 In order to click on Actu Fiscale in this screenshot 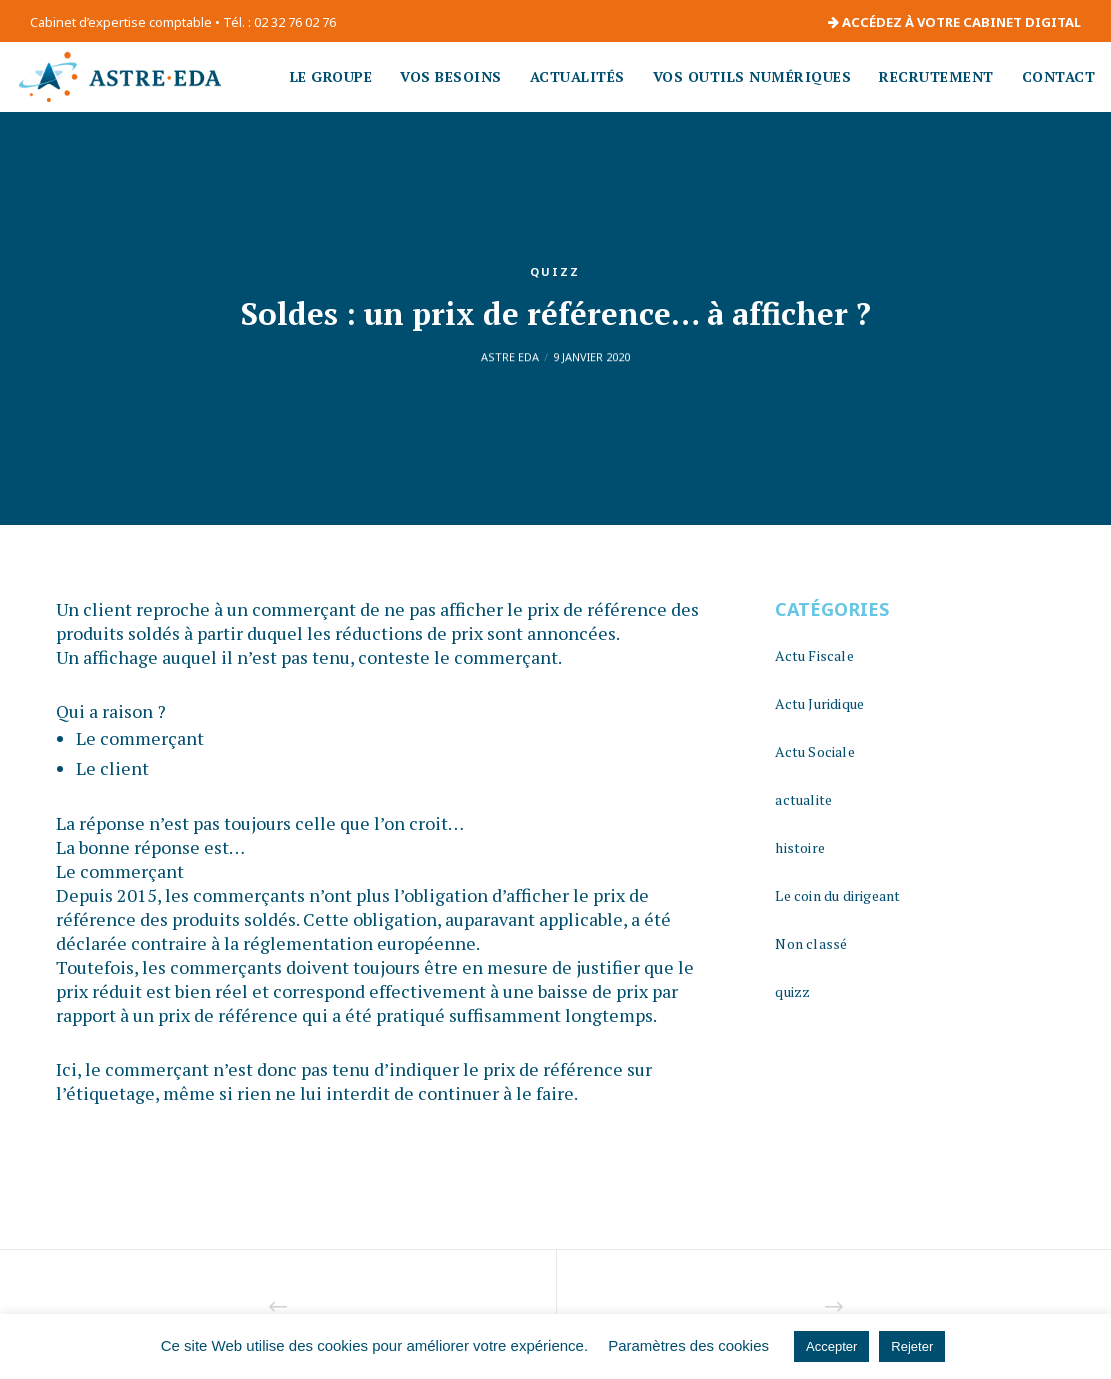, I will do `click(814, 655)`.